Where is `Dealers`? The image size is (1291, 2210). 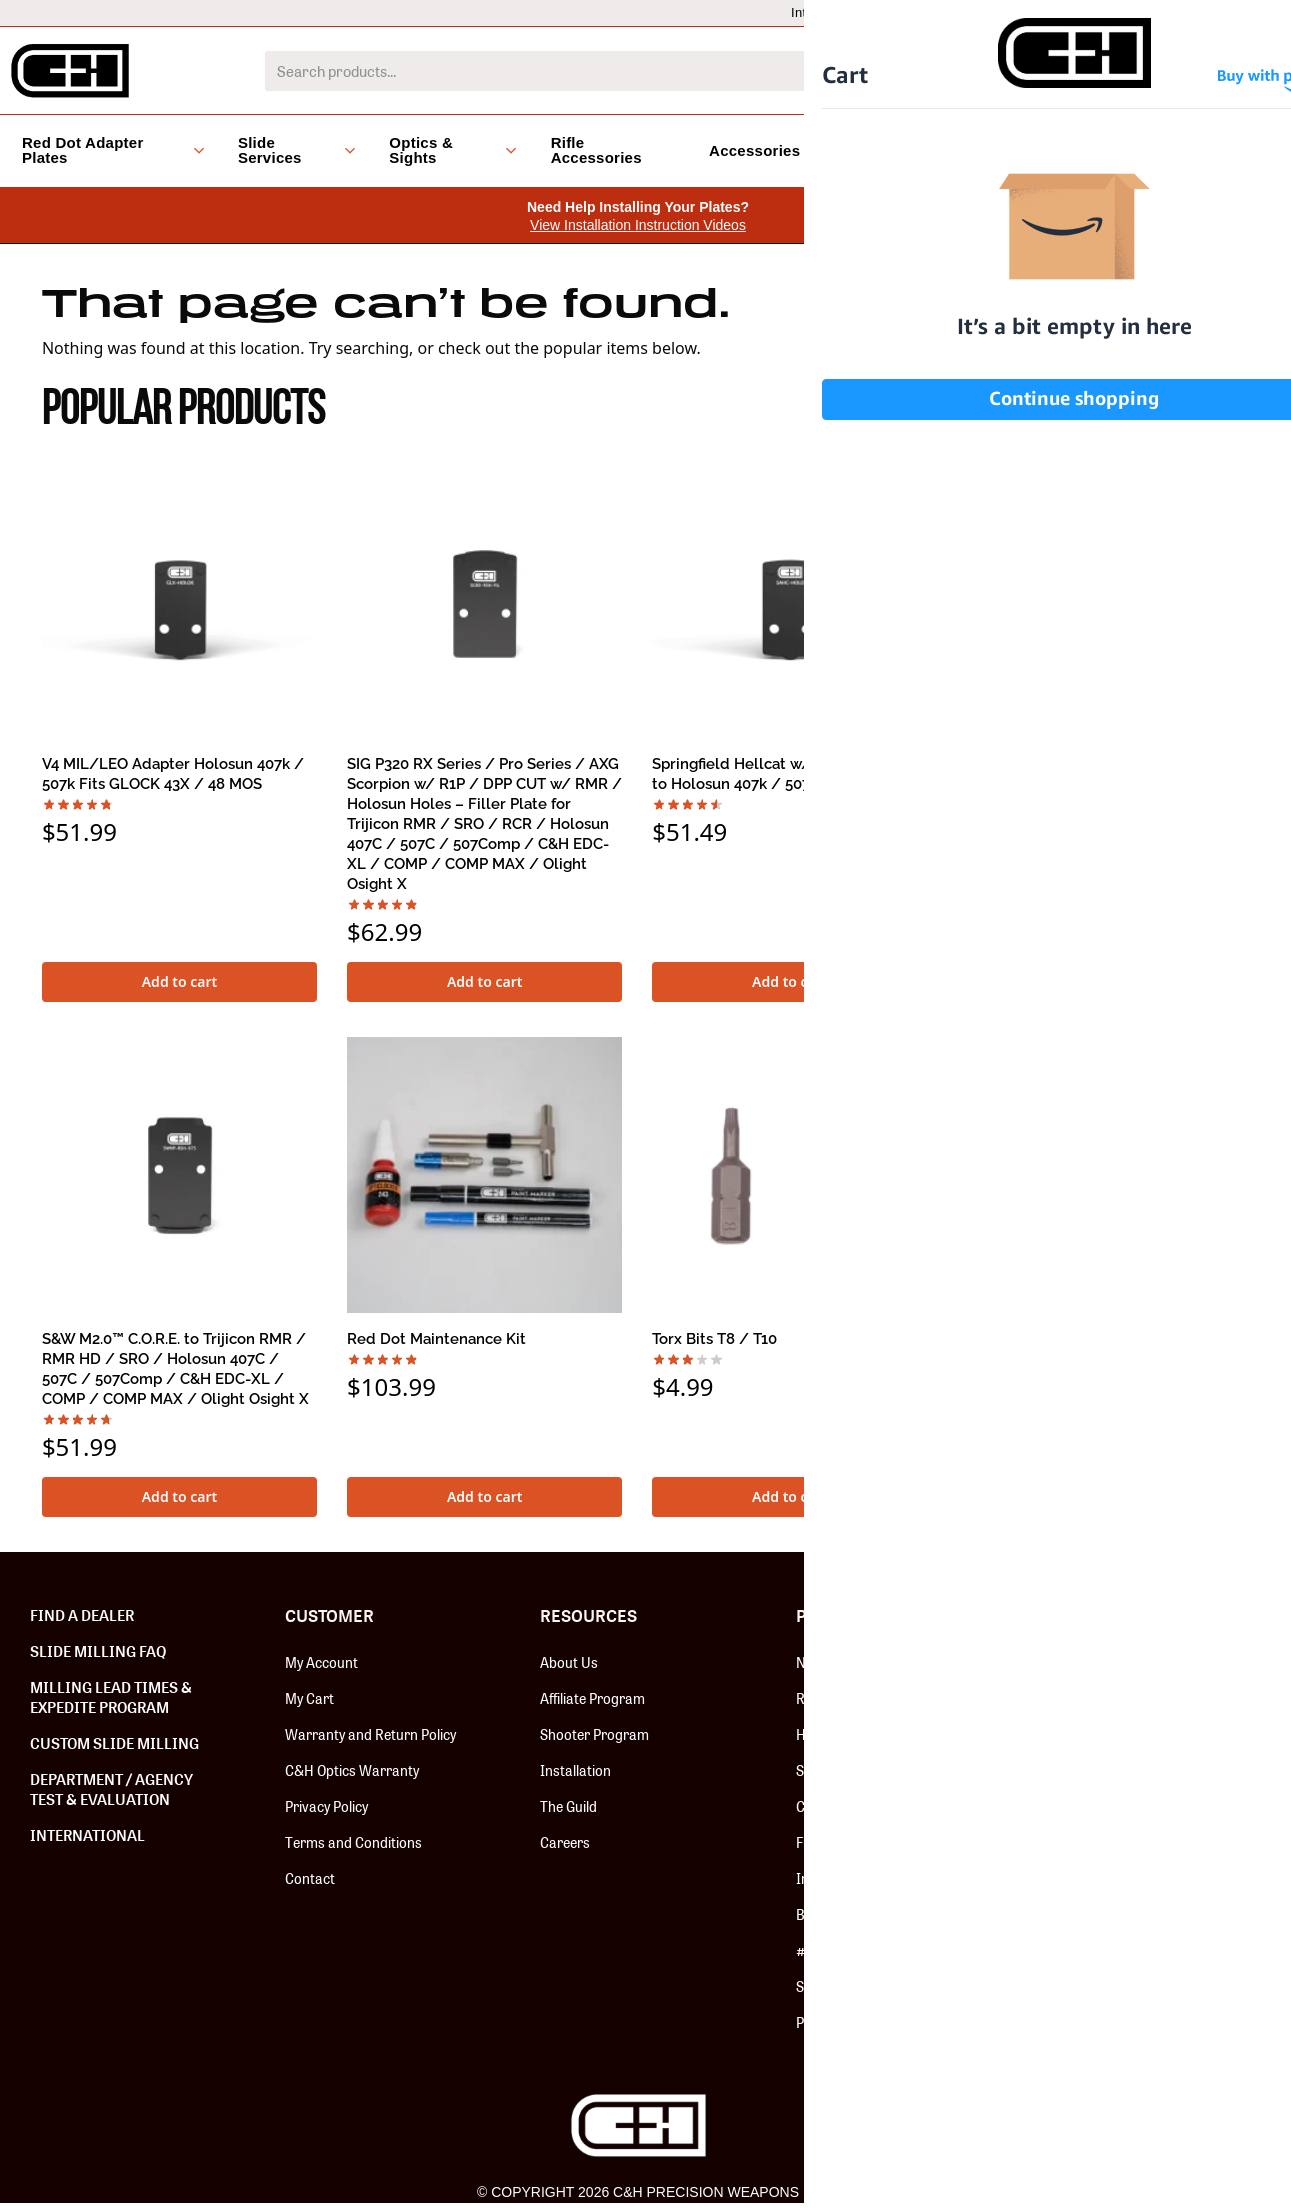
Dealers is located at coordinates (1024, 12).